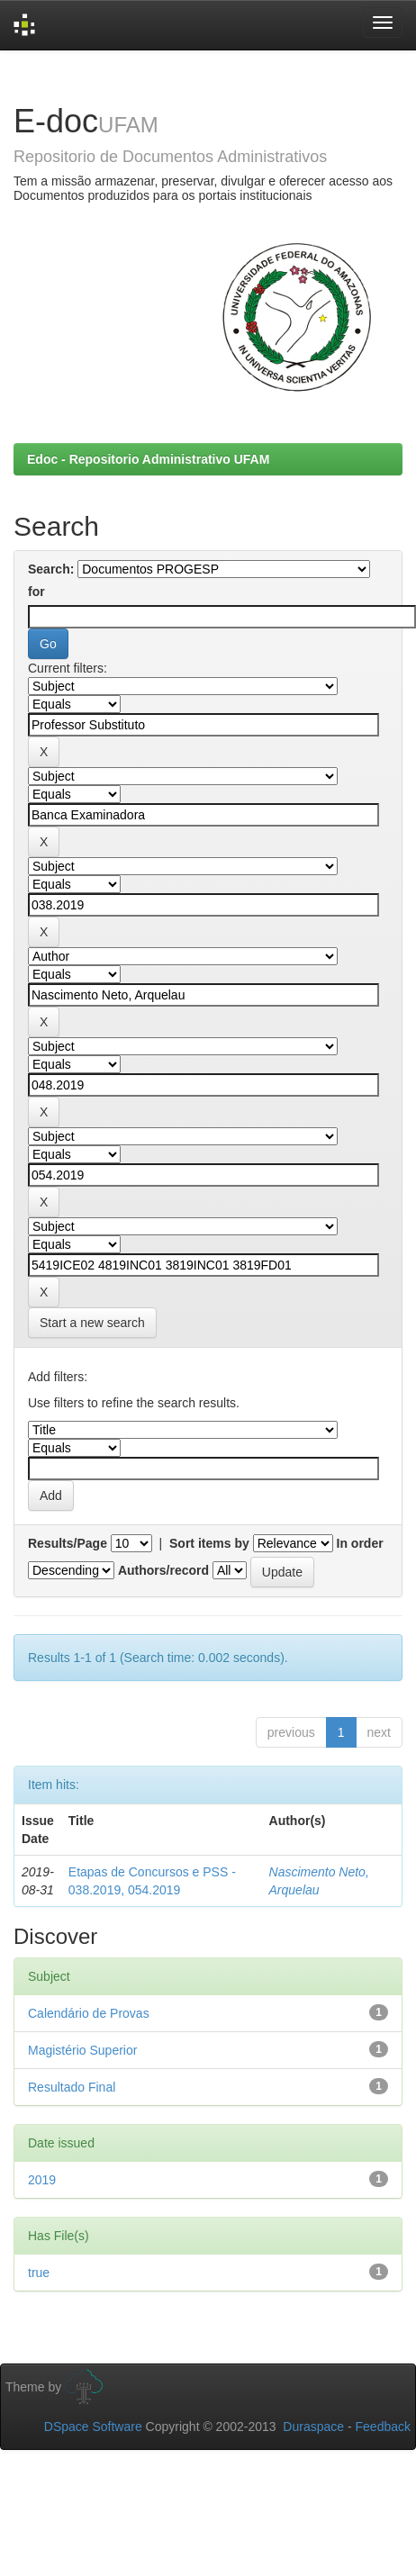  I want to click on Search:, so click(51, 569).